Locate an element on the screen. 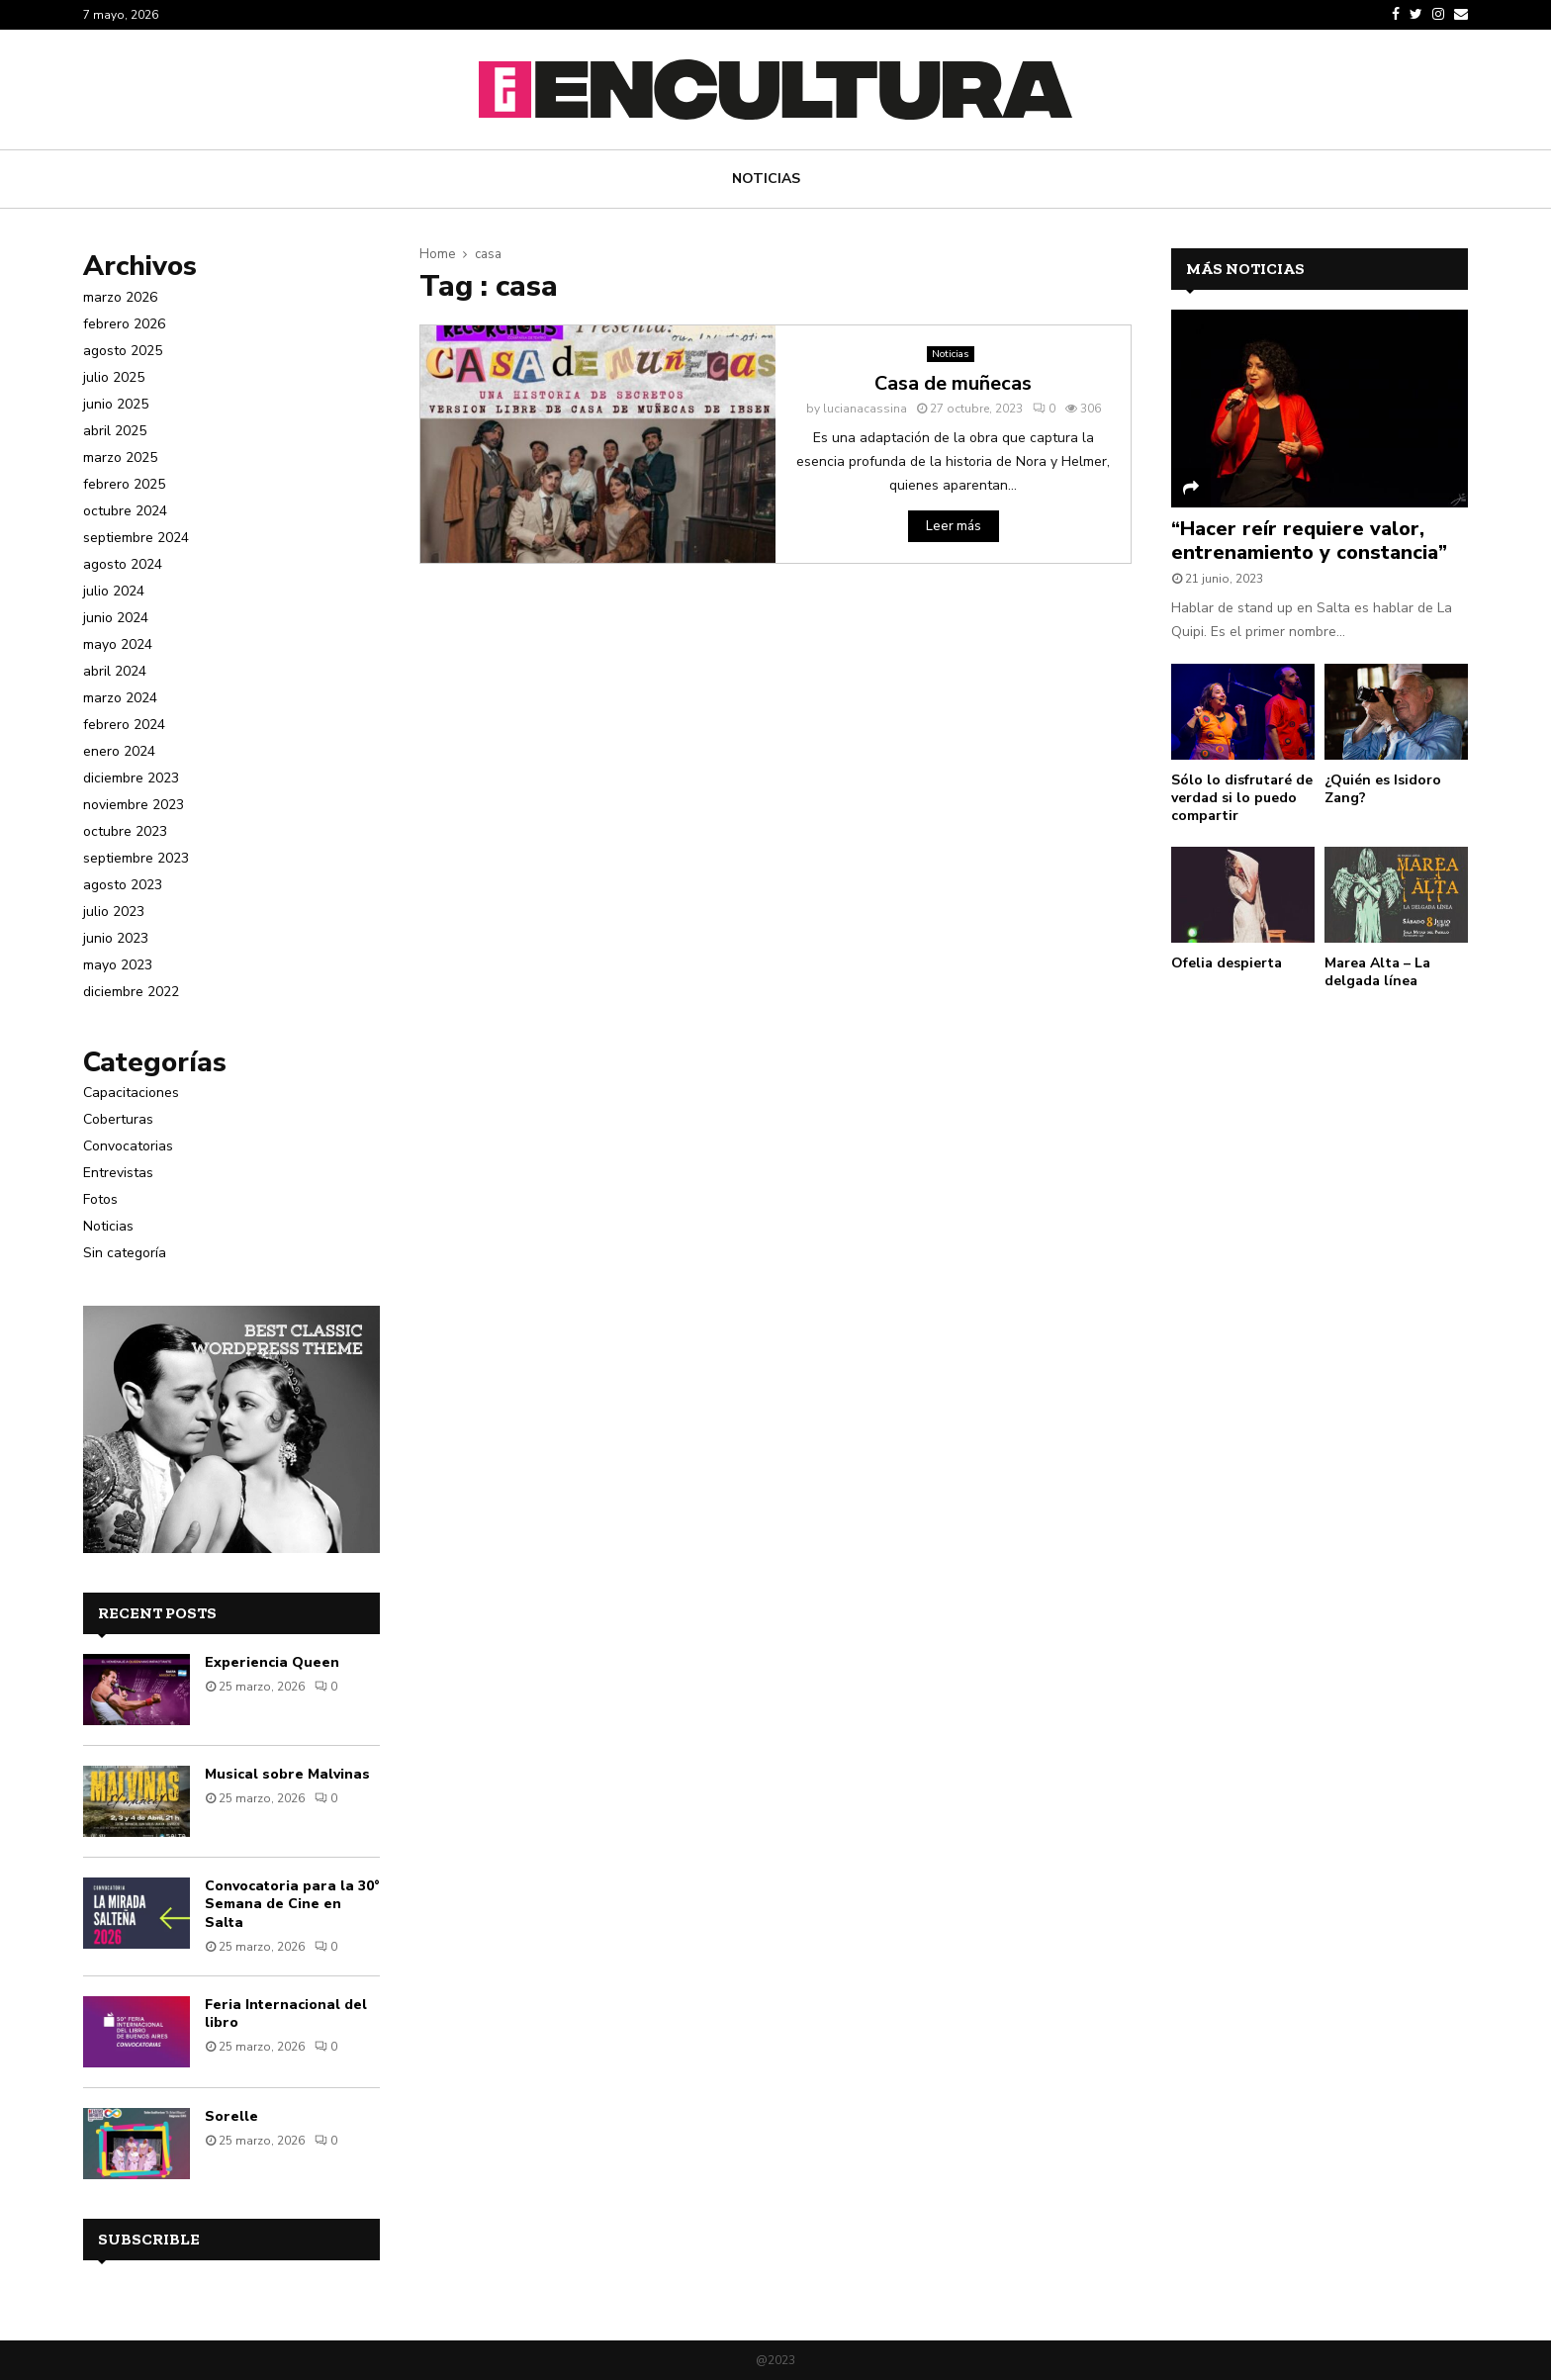 The width and height of the screenshot is (1551, 2380). Convocatorias is located at coordinates (128, 1146).